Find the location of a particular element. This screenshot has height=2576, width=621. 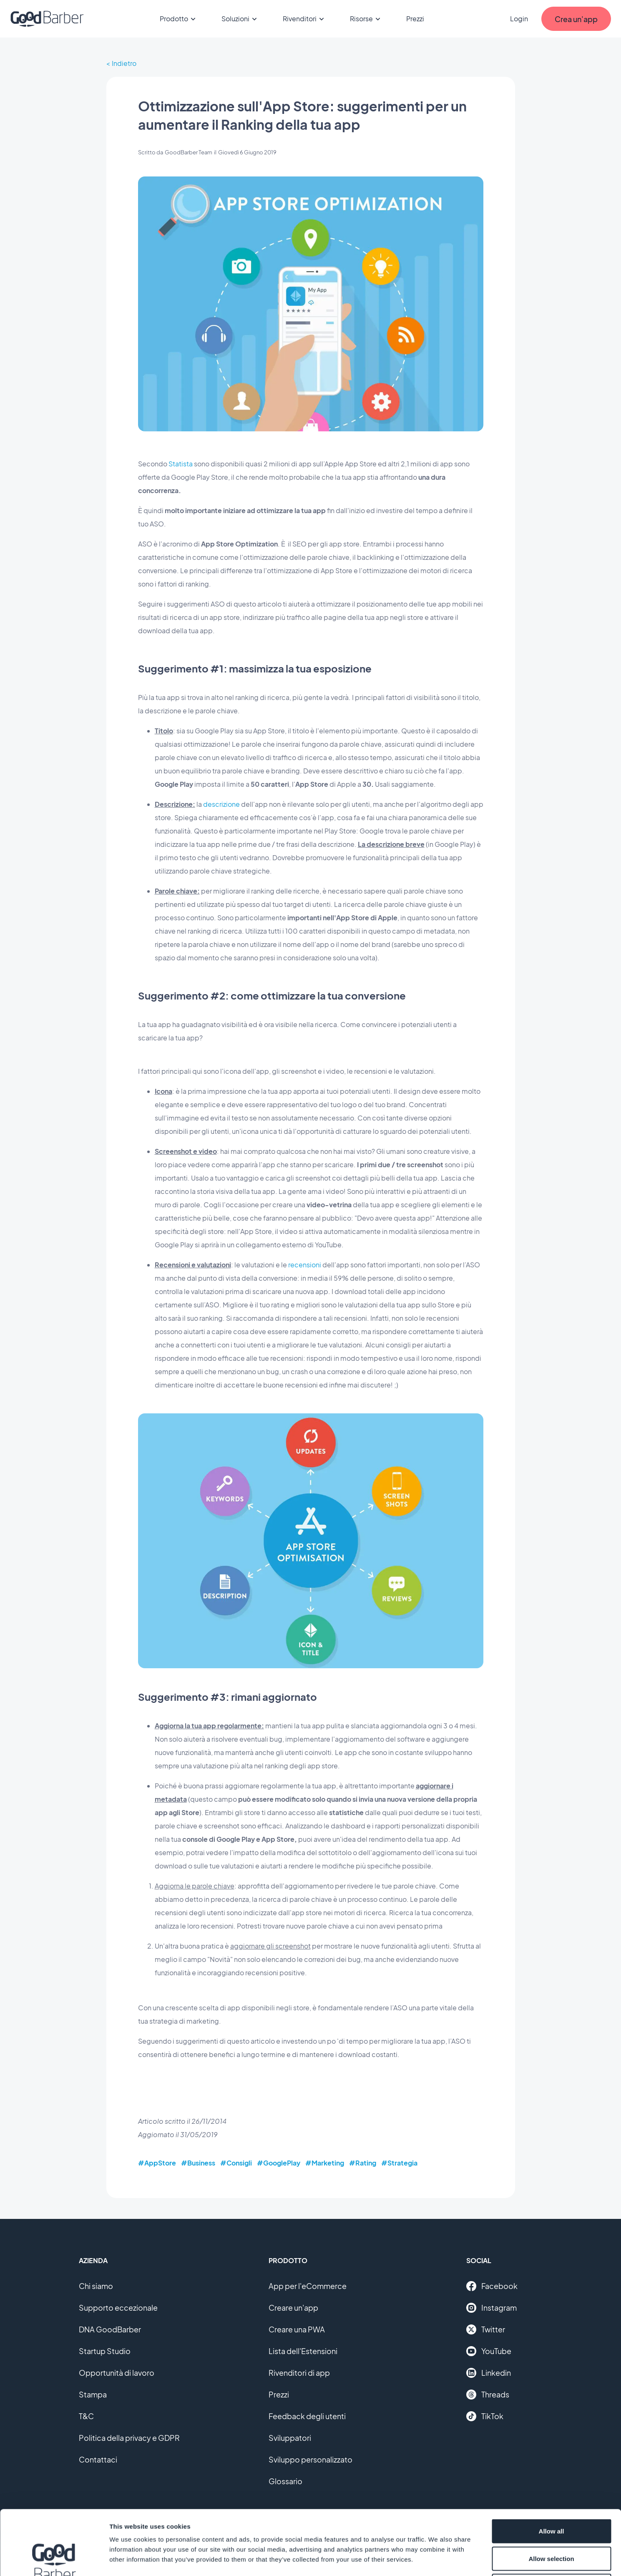

#Strategia is located at coordinates (399, 2162).